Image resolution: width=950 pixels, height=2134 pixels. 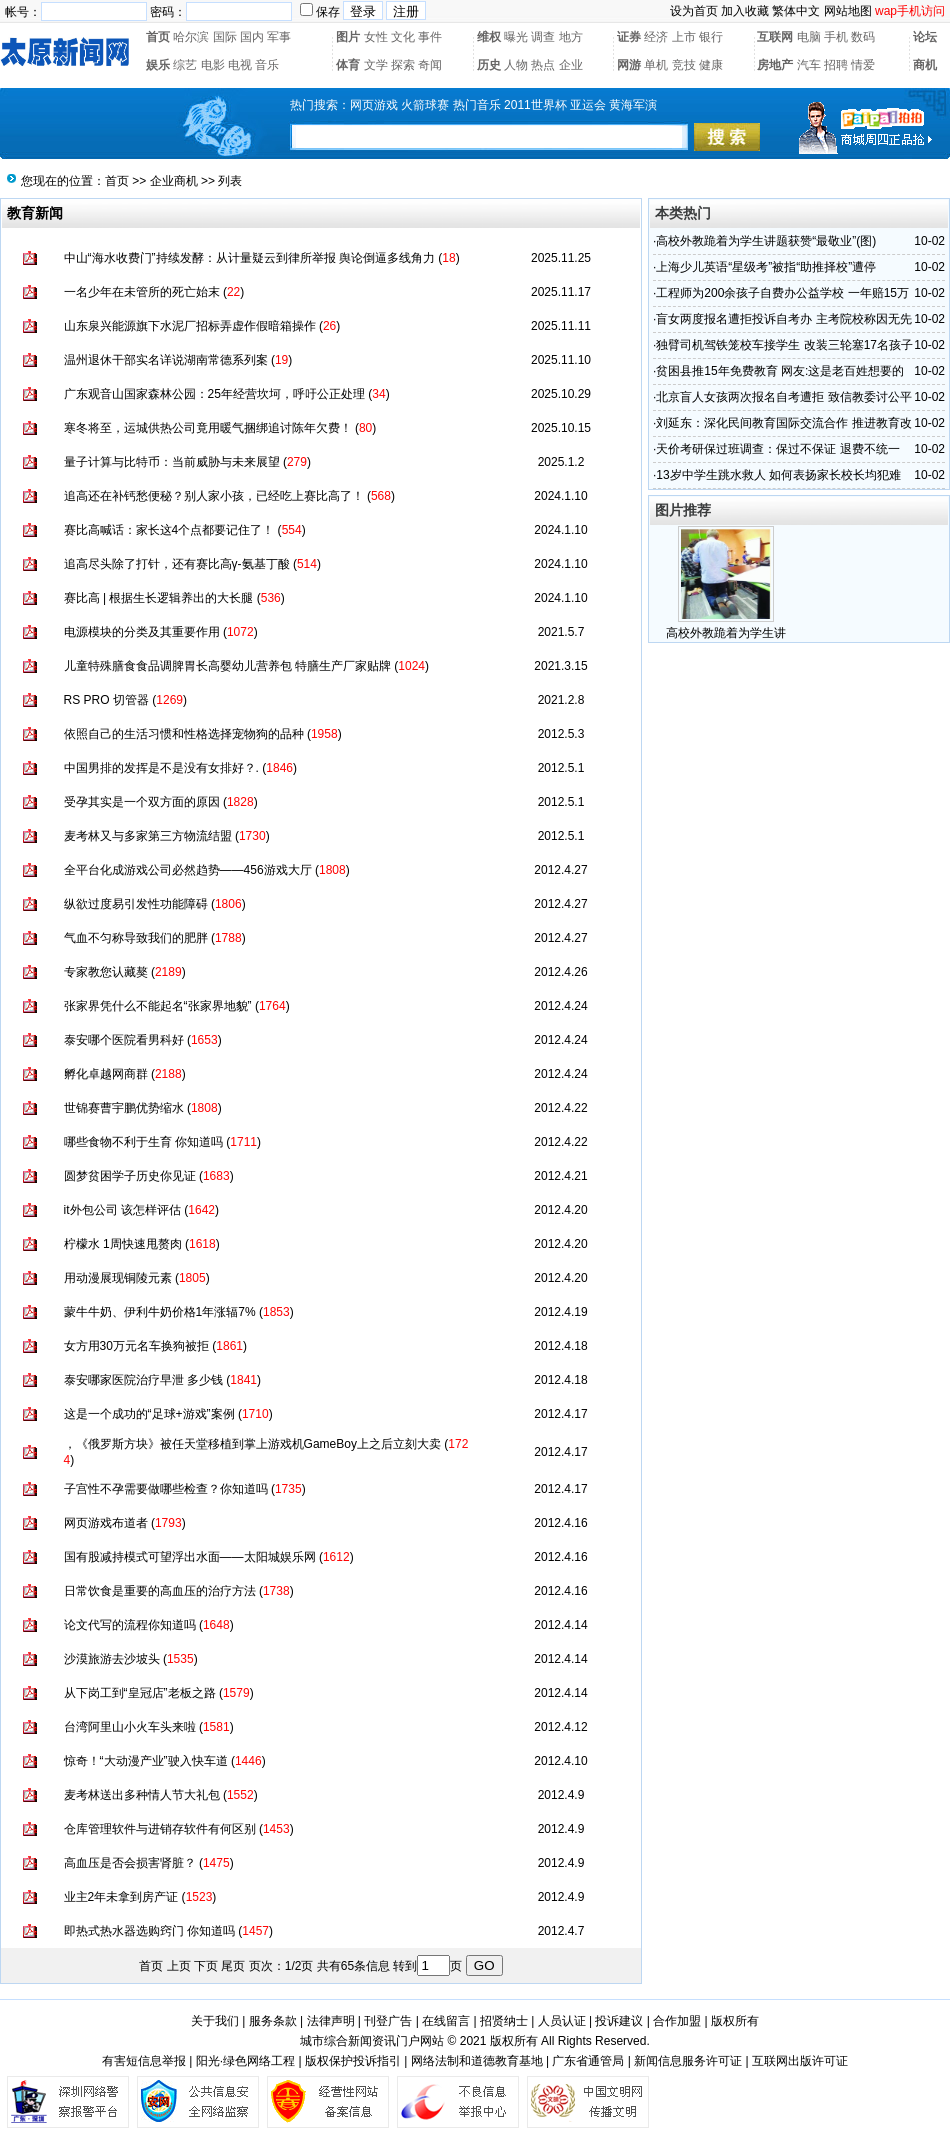 What do you see at coordinates (809, 37) in the screenshot?
I see `电脑` at bounding box center [809, 37].